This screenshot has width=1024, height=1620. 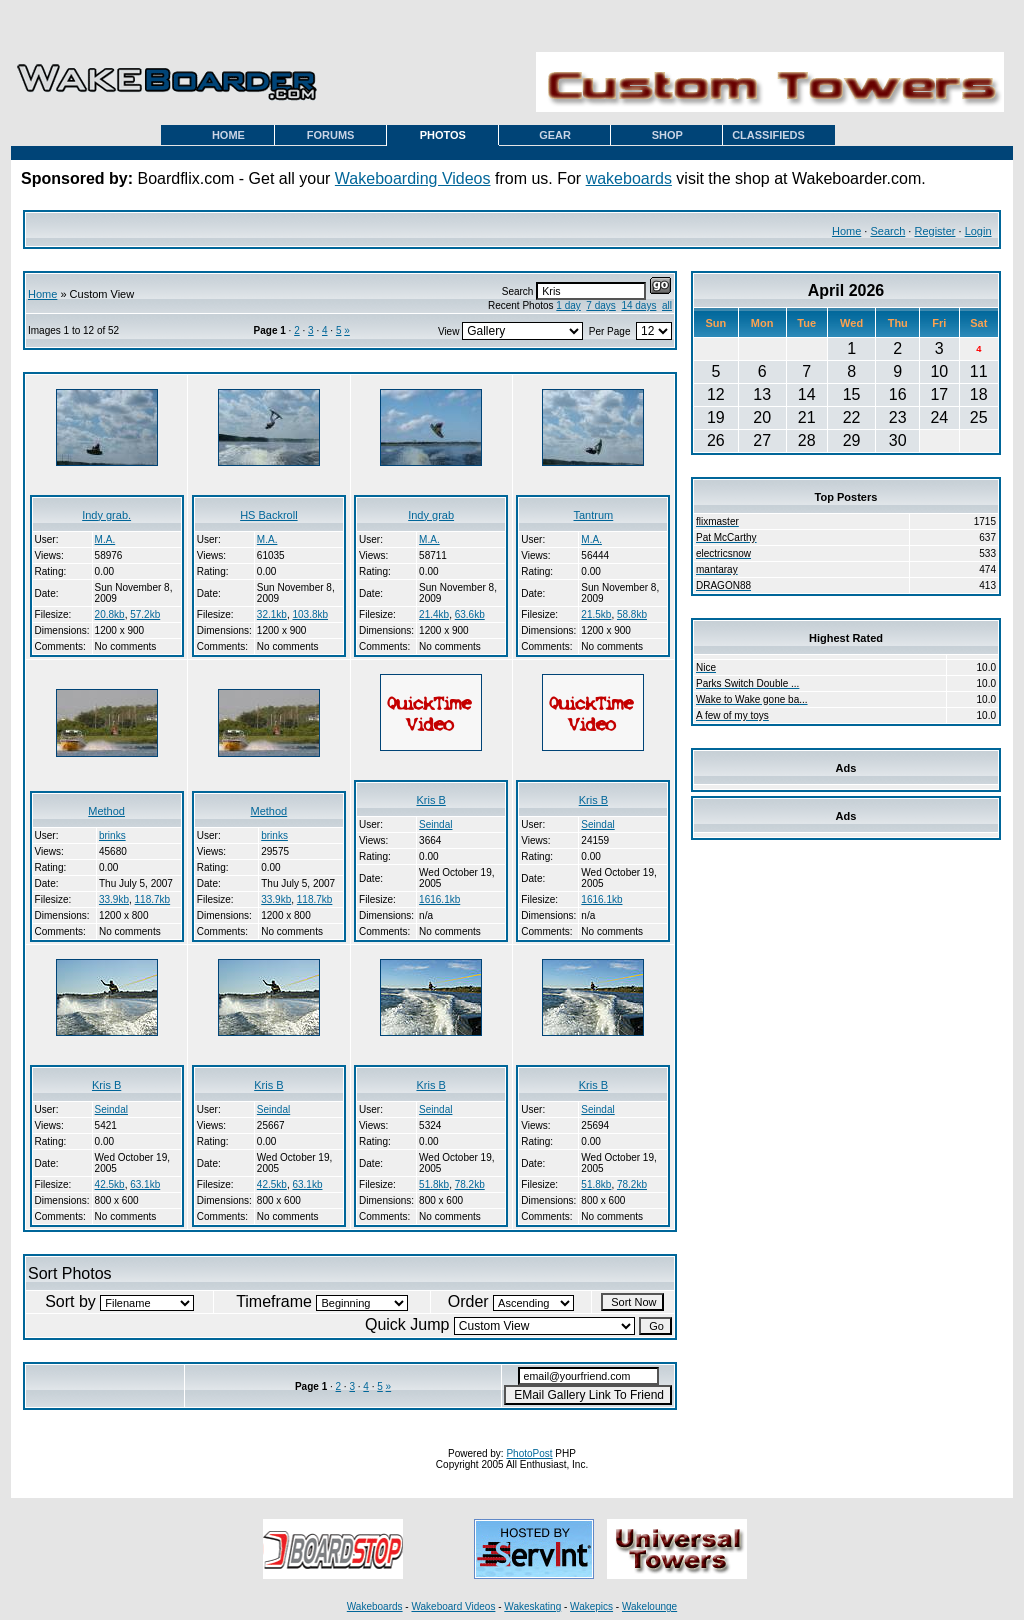 What do you see at coordinates (106, 515) in the screenshot?
I see `Indy grab.` at bounding box center [106, 515].